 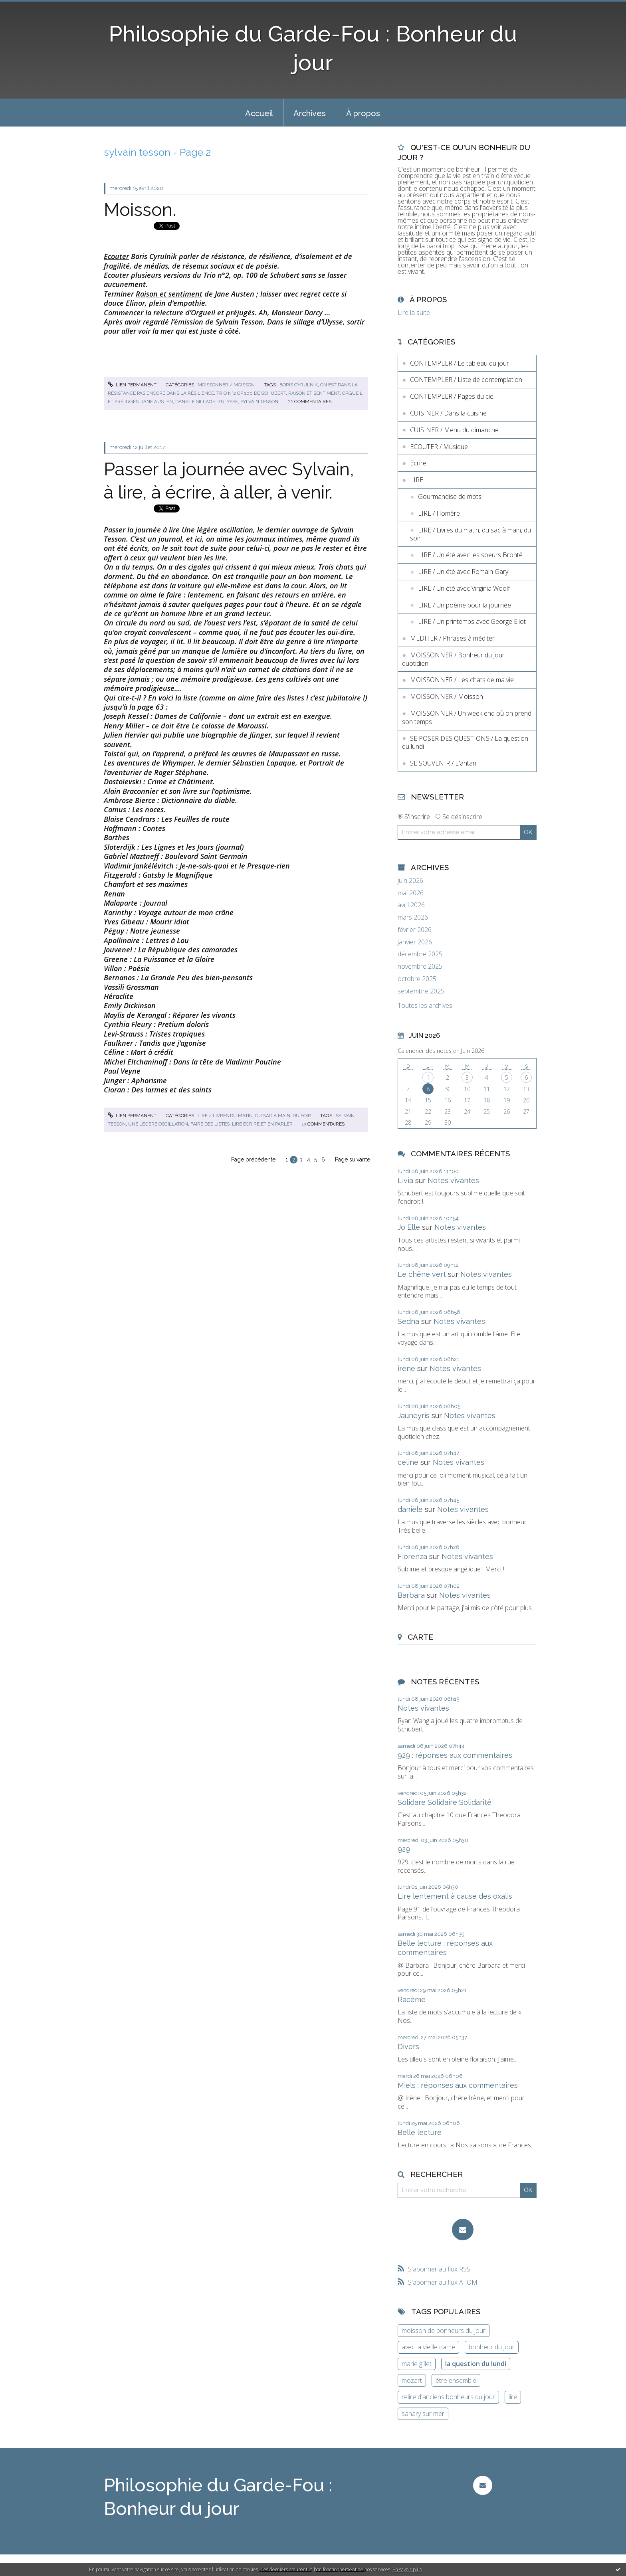 I want to click on mozart, so click(x=412, y=2380).